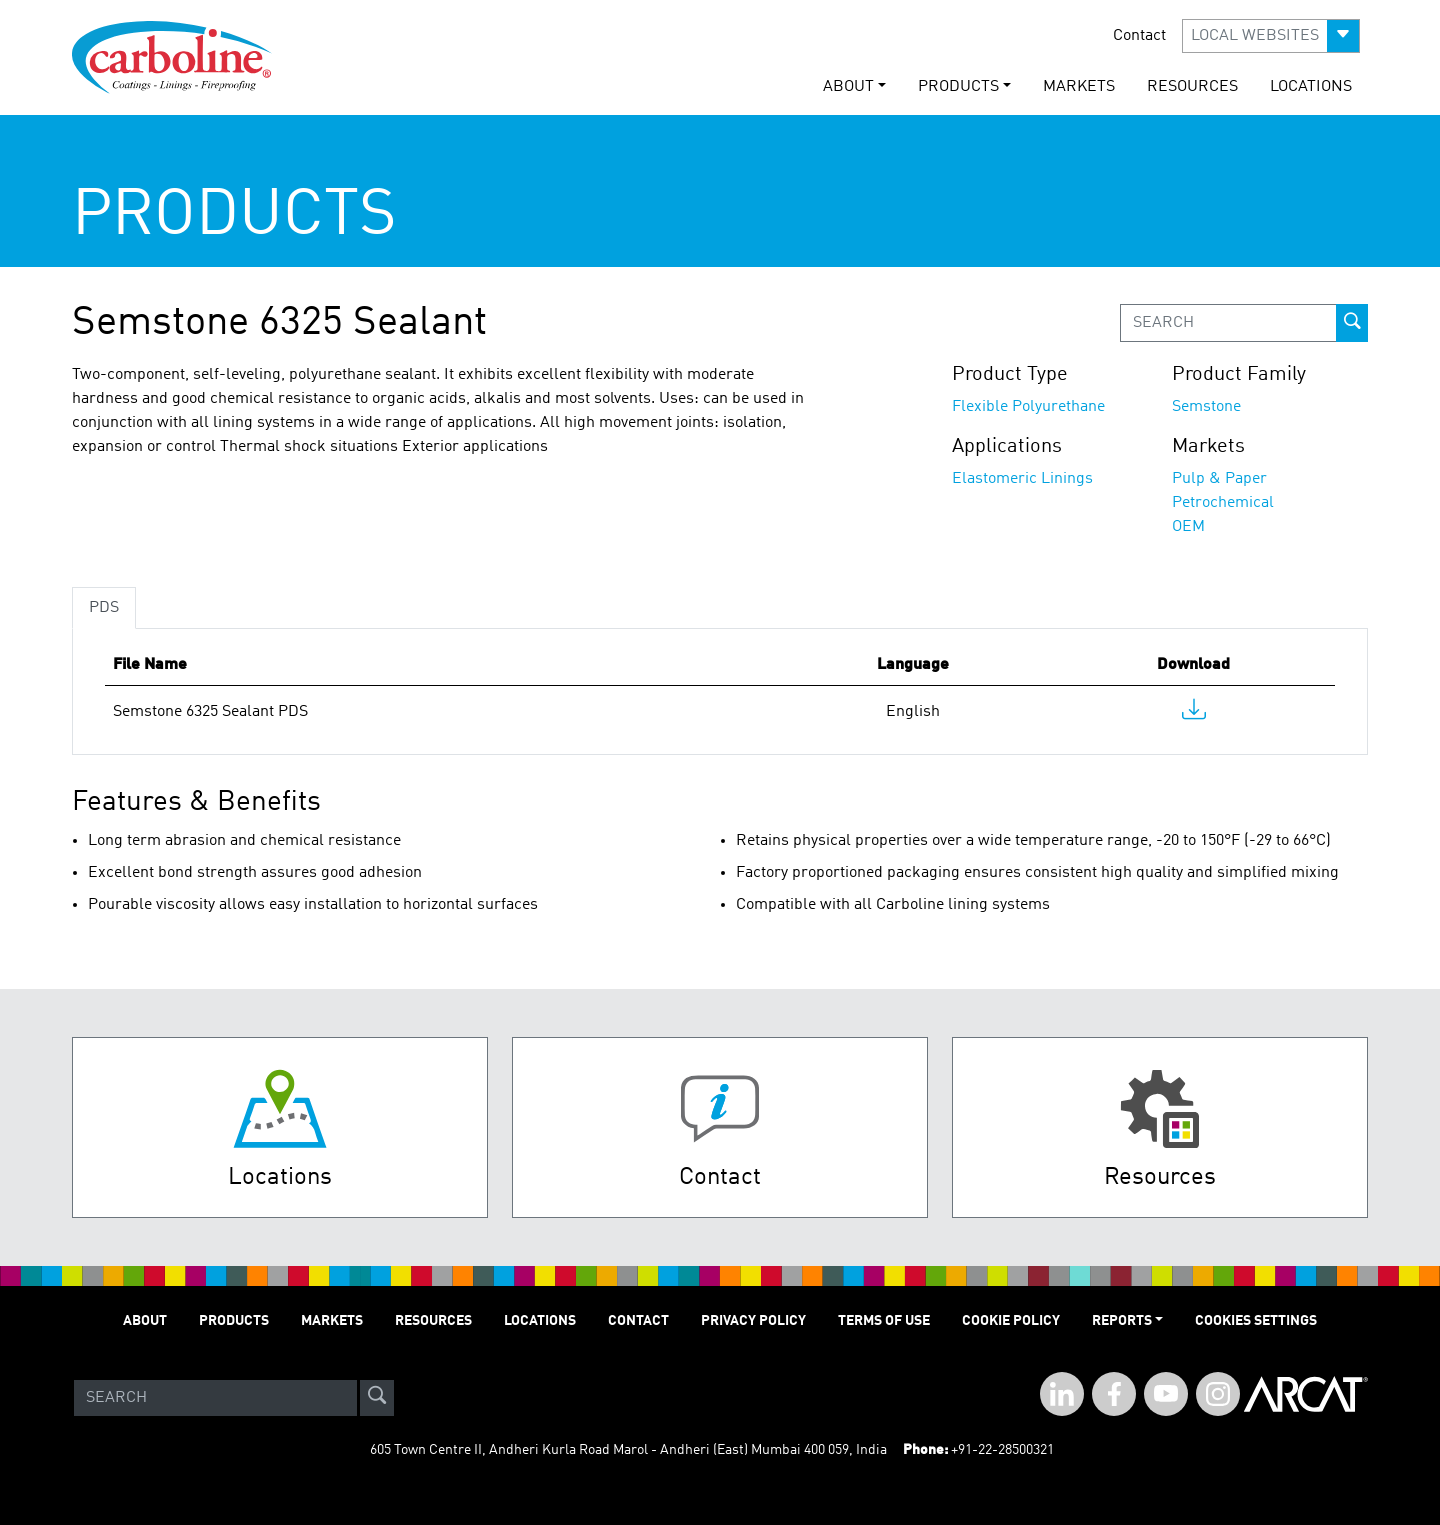  I want to click on Flexible Polyurethane, so click(1028, 407).